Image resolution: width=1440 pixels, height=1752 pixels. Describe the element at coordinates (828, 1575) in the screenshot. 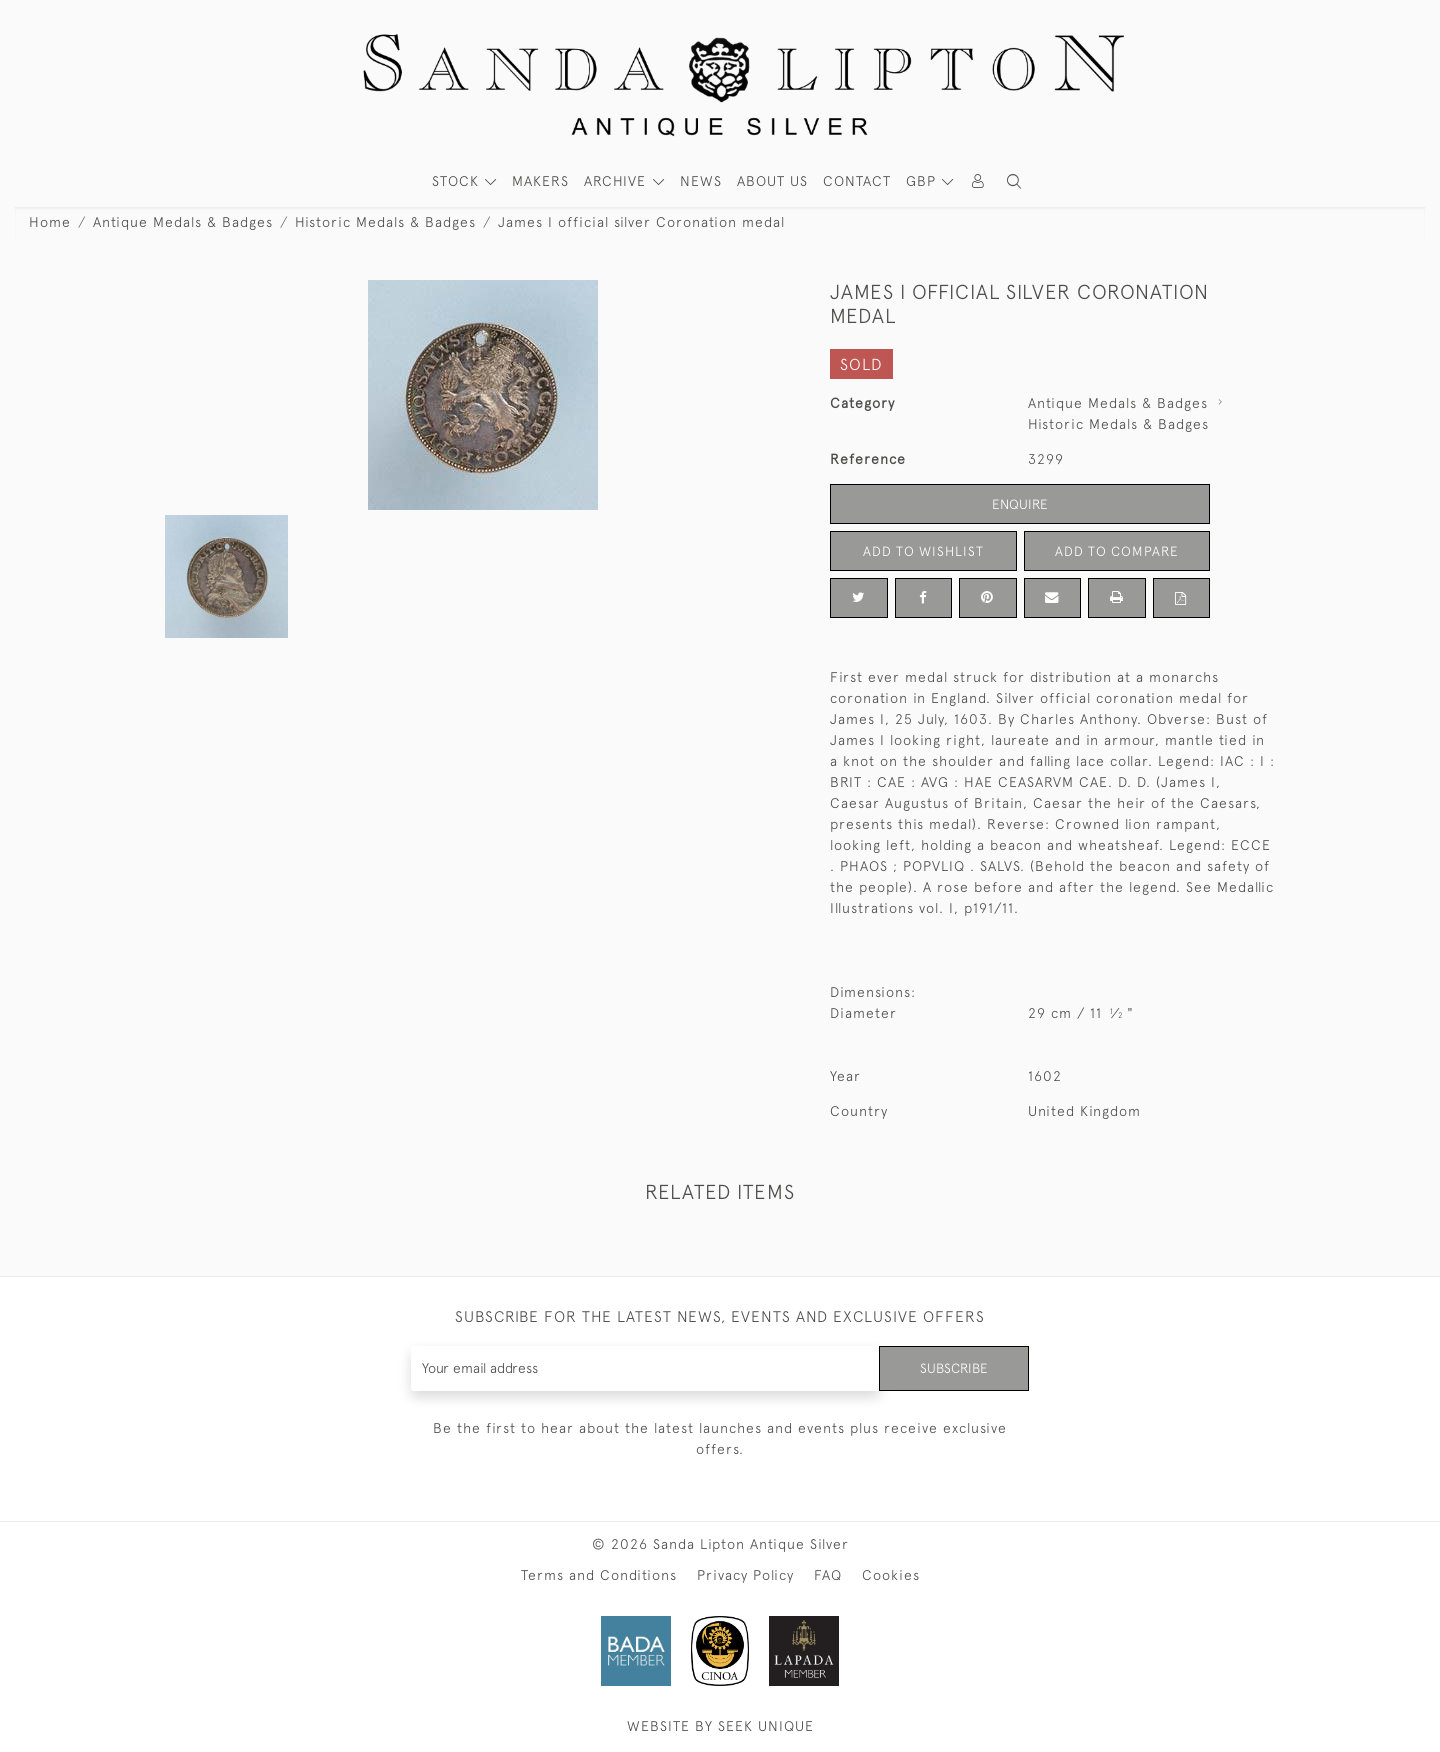

I see `FAQ` at that location.